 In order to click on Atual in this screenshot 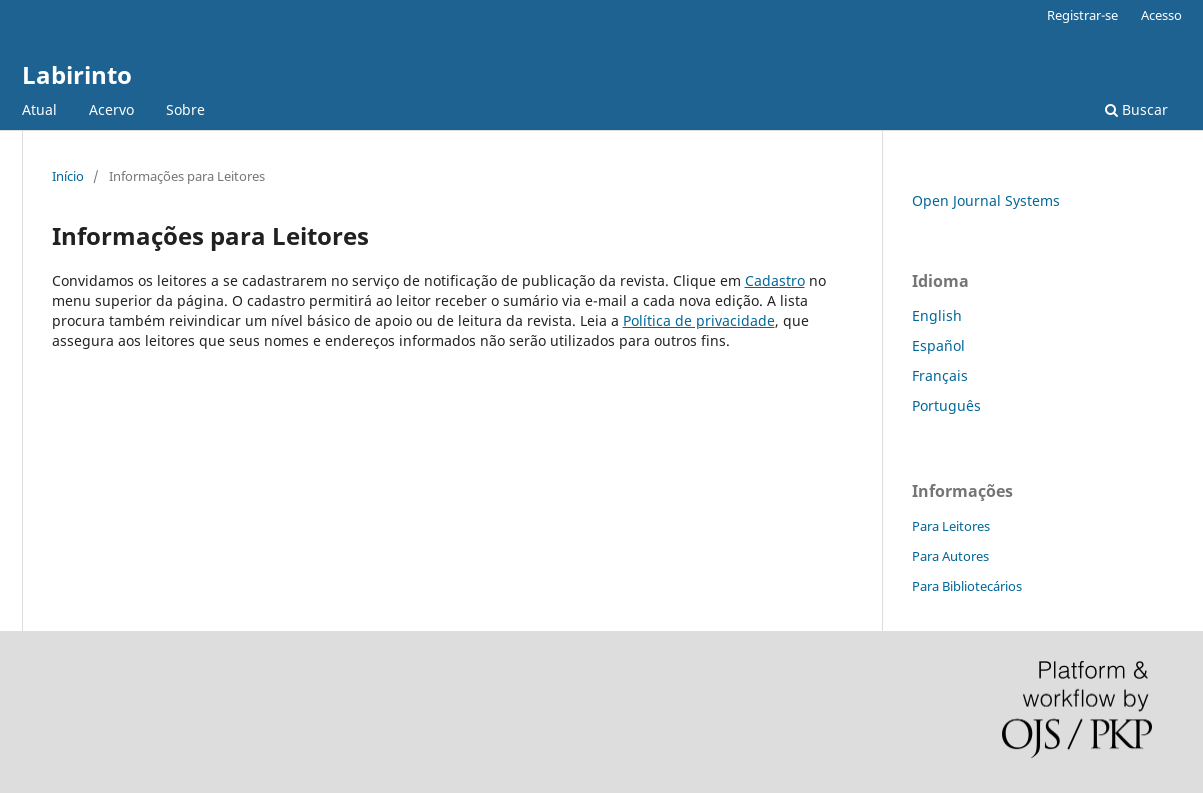, I will do `click(39, 109)`.